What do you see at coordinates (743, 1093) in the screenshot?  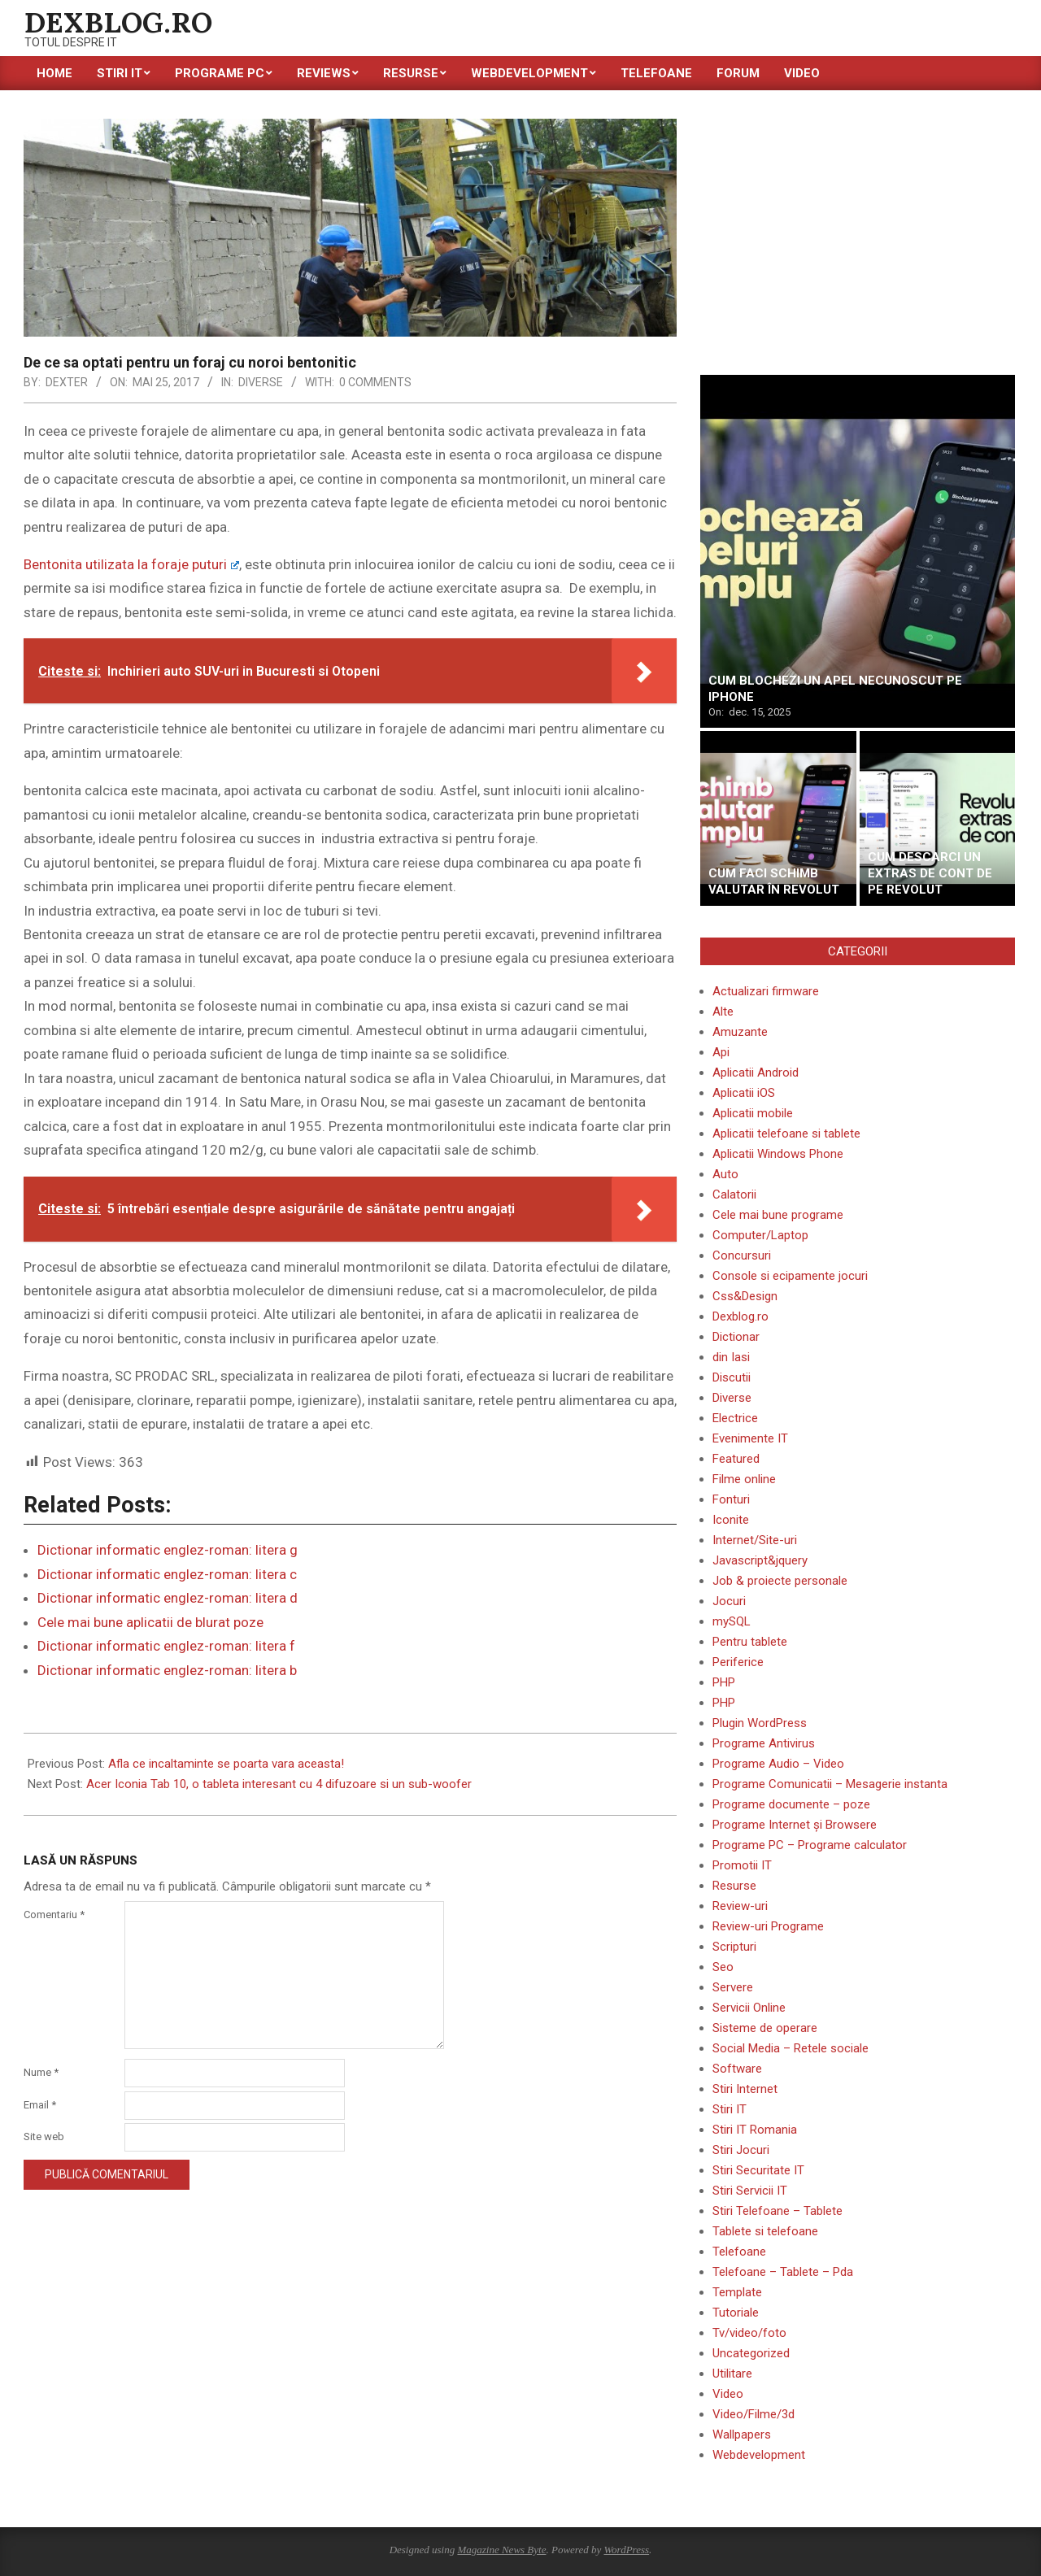 I see `Aplicatii iOS` at bounding box center [743, 1093].